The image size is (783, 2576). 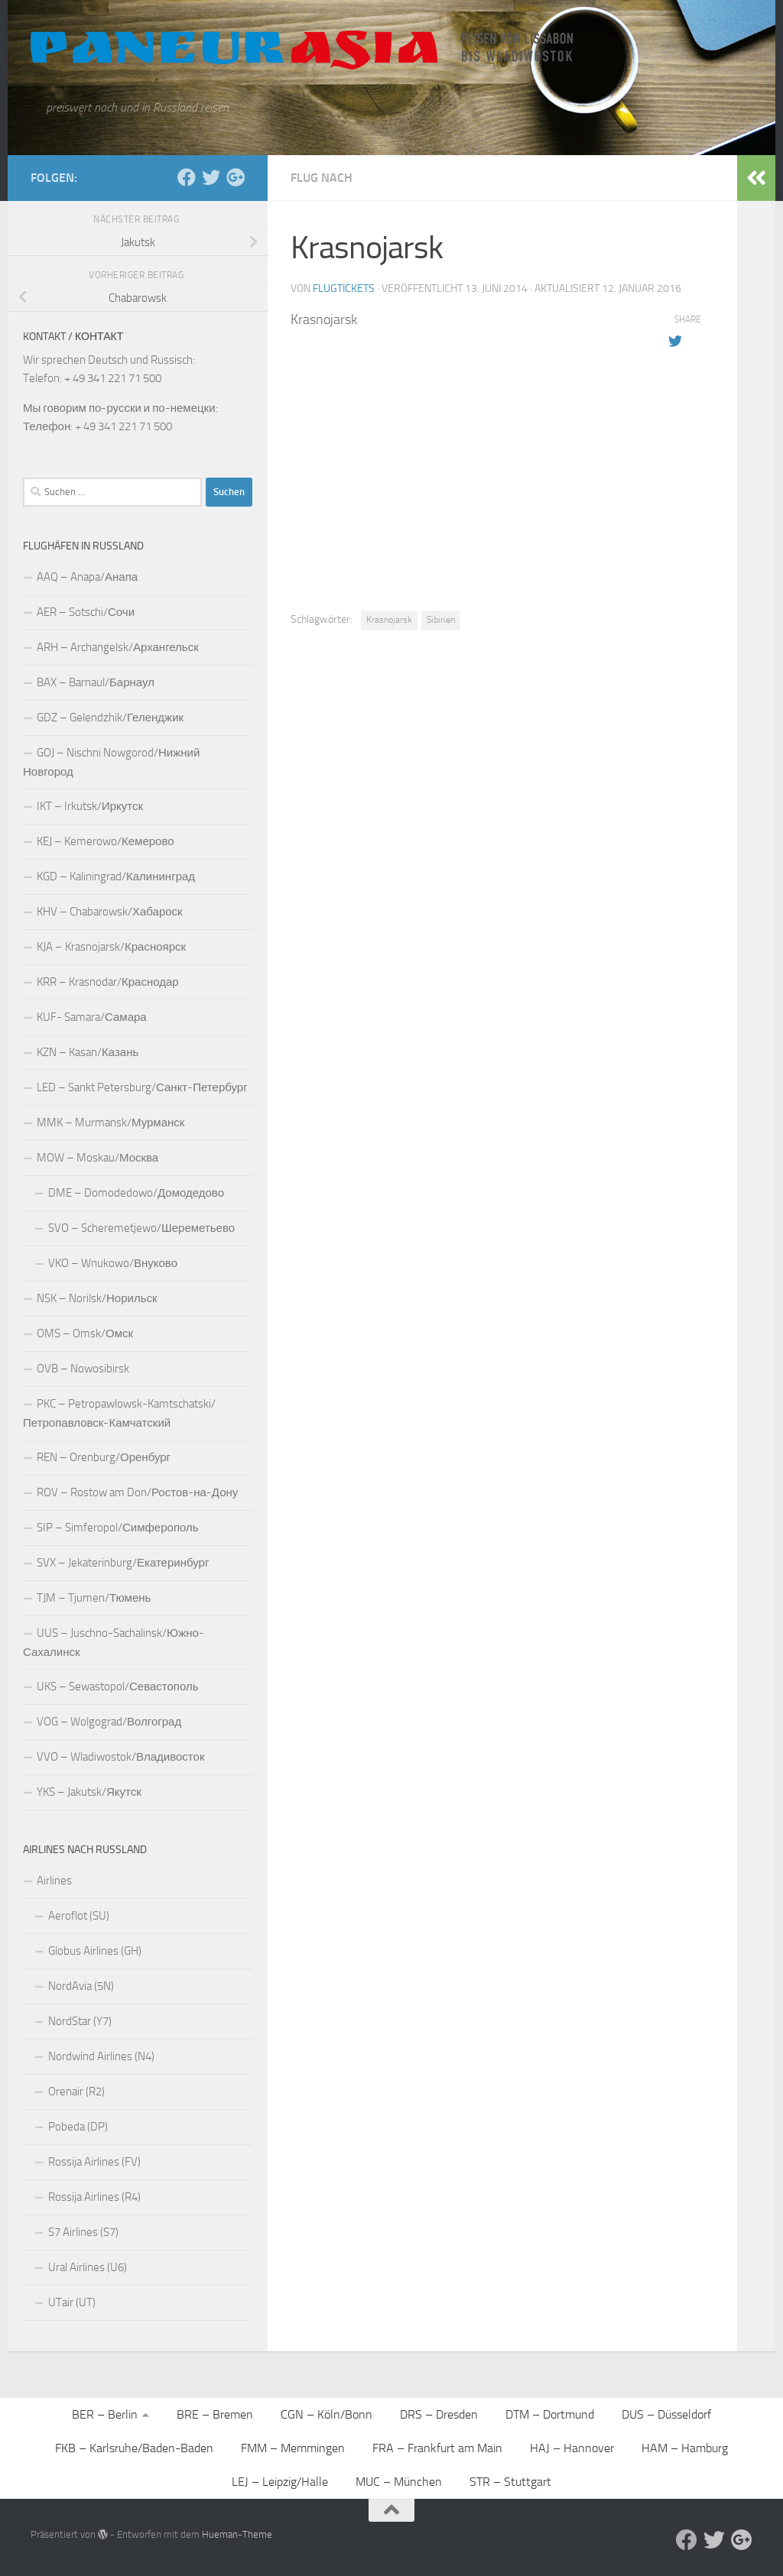 I want to click on UUS – Juschno-Sachalinsk/Южно-Сахалинск, so click(x=113, y=1642).